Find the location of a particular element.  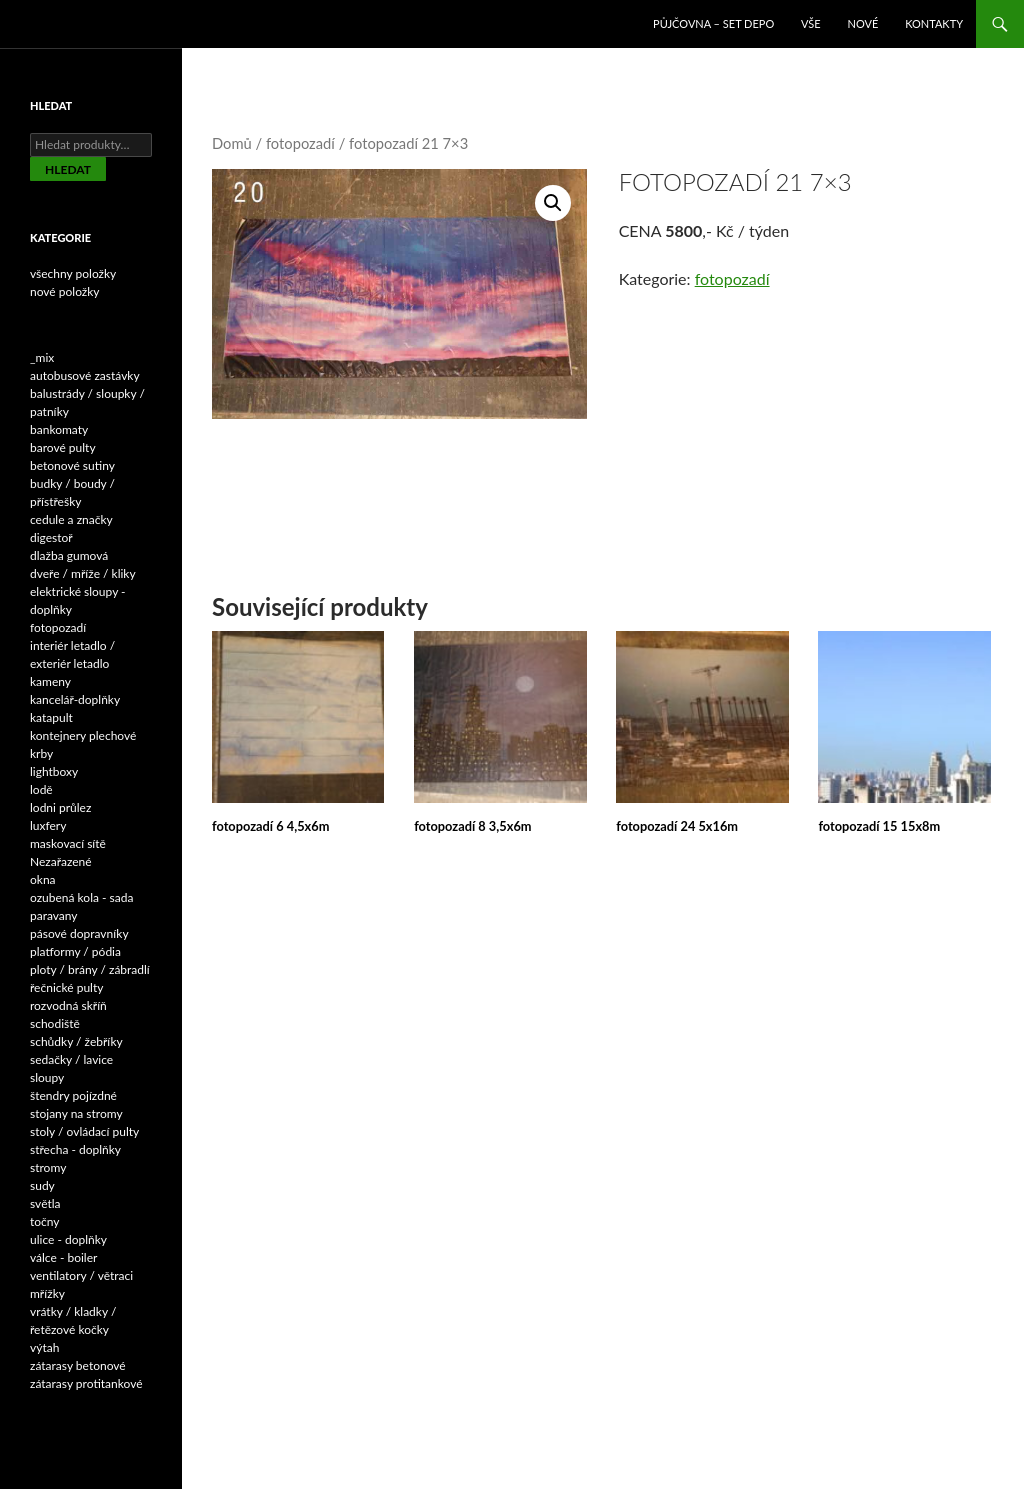

zátarasy protitankové is located at coordinates (86, 1383).